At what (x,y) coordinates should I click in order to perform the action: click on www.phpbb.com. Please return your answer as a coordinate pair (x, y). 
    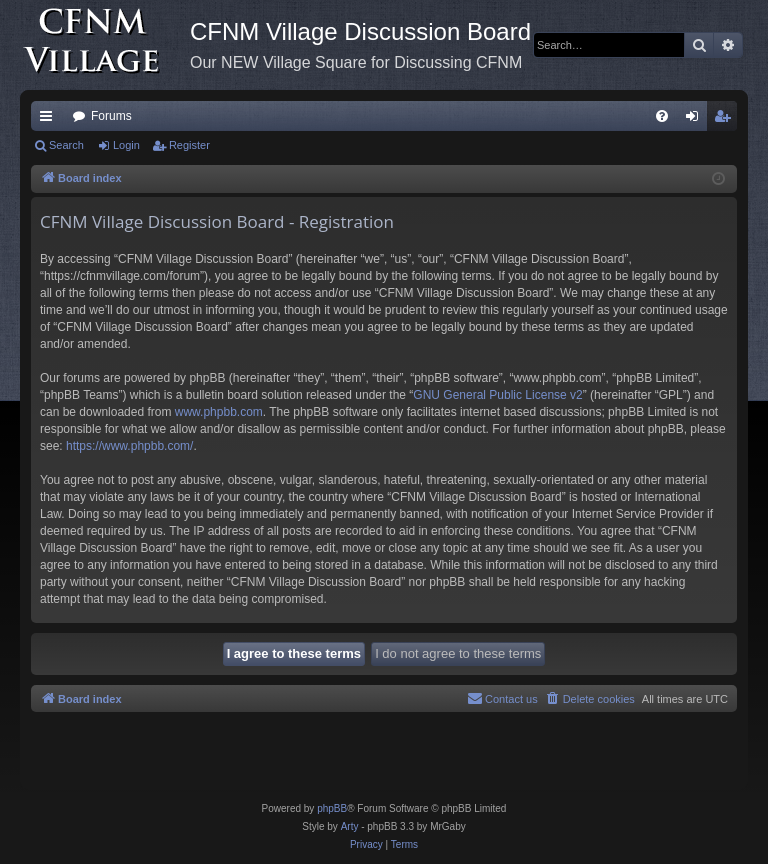
    Looking at the image, I should click on (219, 412).